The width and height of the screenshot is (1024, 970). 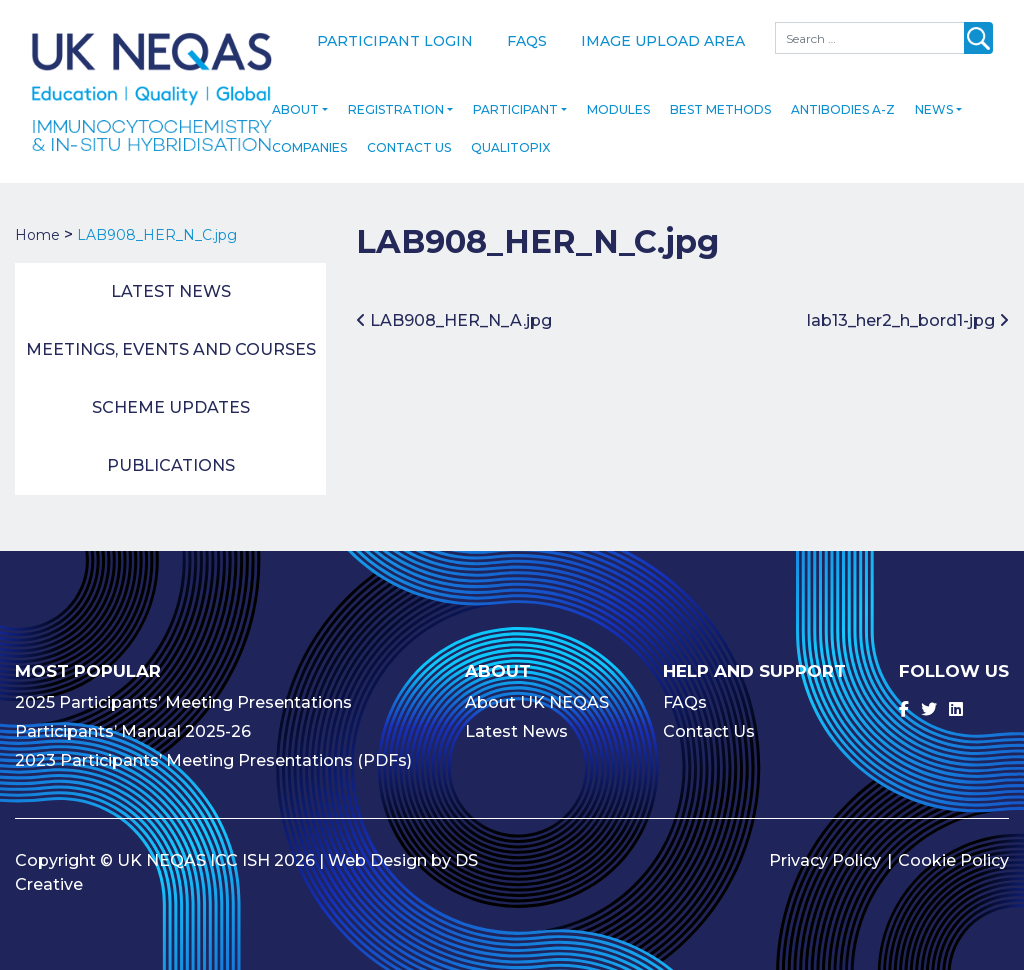 I want to click on 2023 Participants’ Meeting Presentations (PDFs), so click(x=213, y=747).